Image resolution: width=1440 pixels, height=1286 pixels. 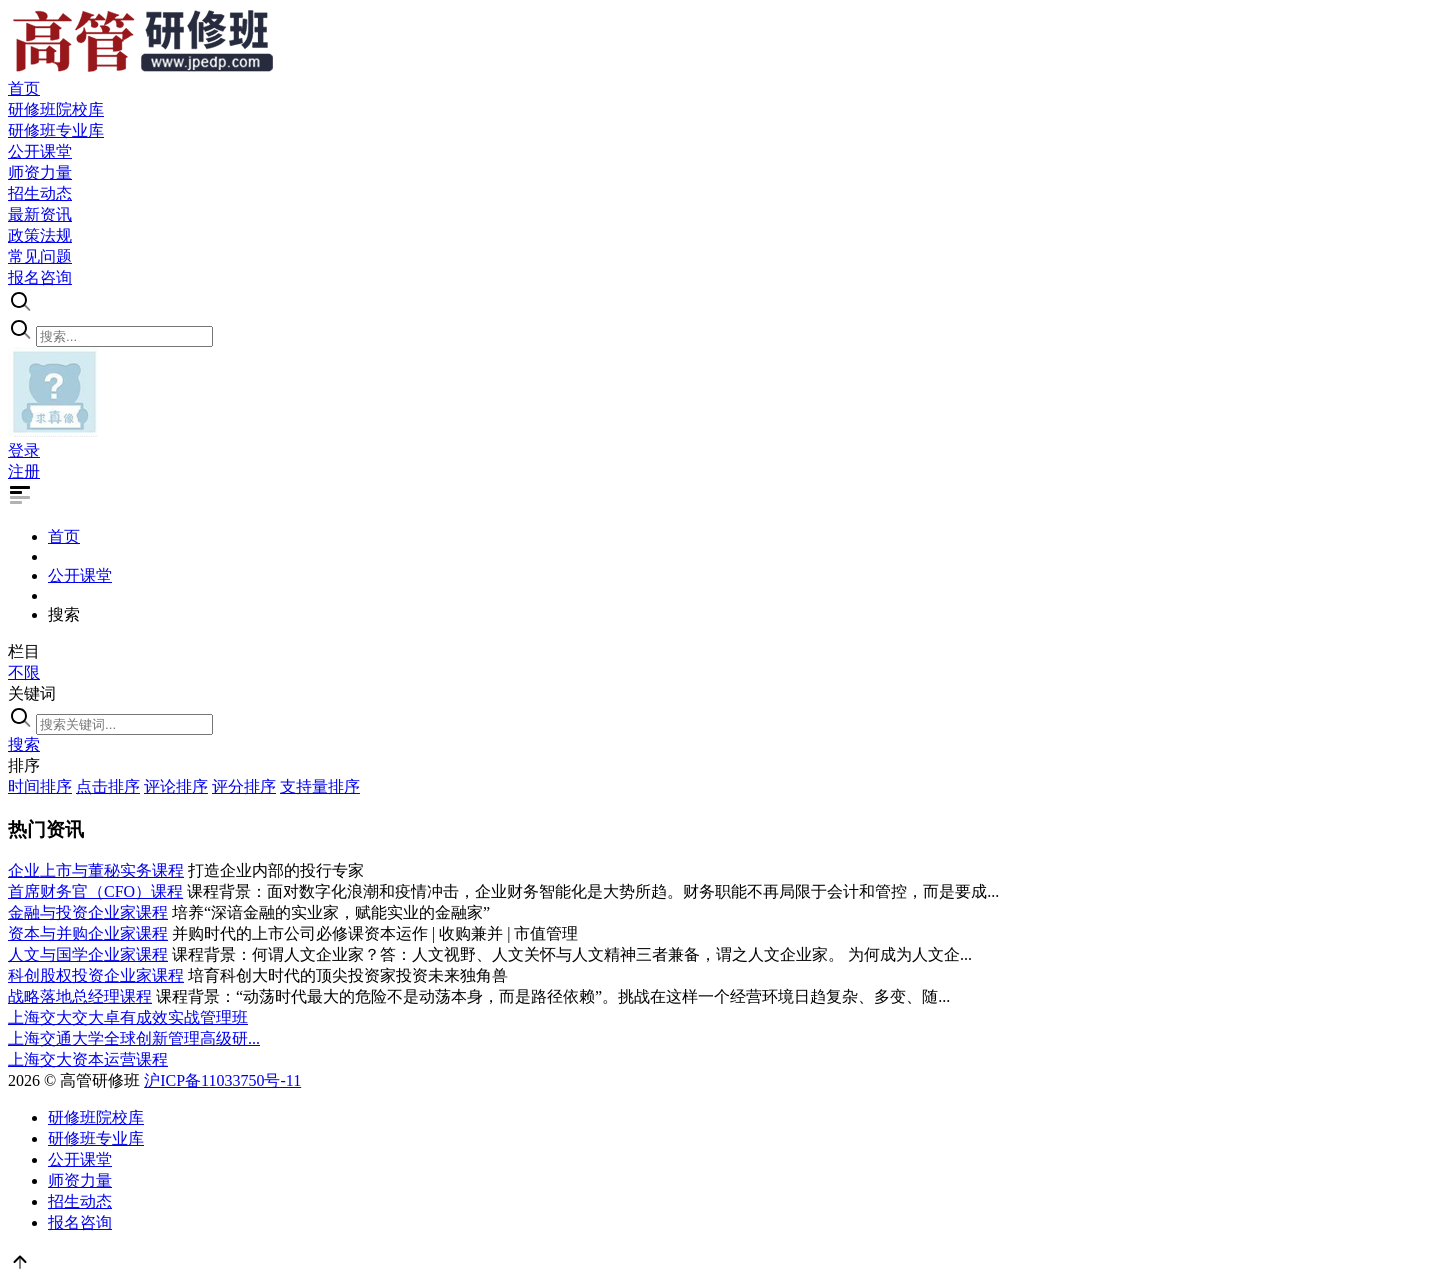 I want to click on 登录, so click(x=24, y=450).